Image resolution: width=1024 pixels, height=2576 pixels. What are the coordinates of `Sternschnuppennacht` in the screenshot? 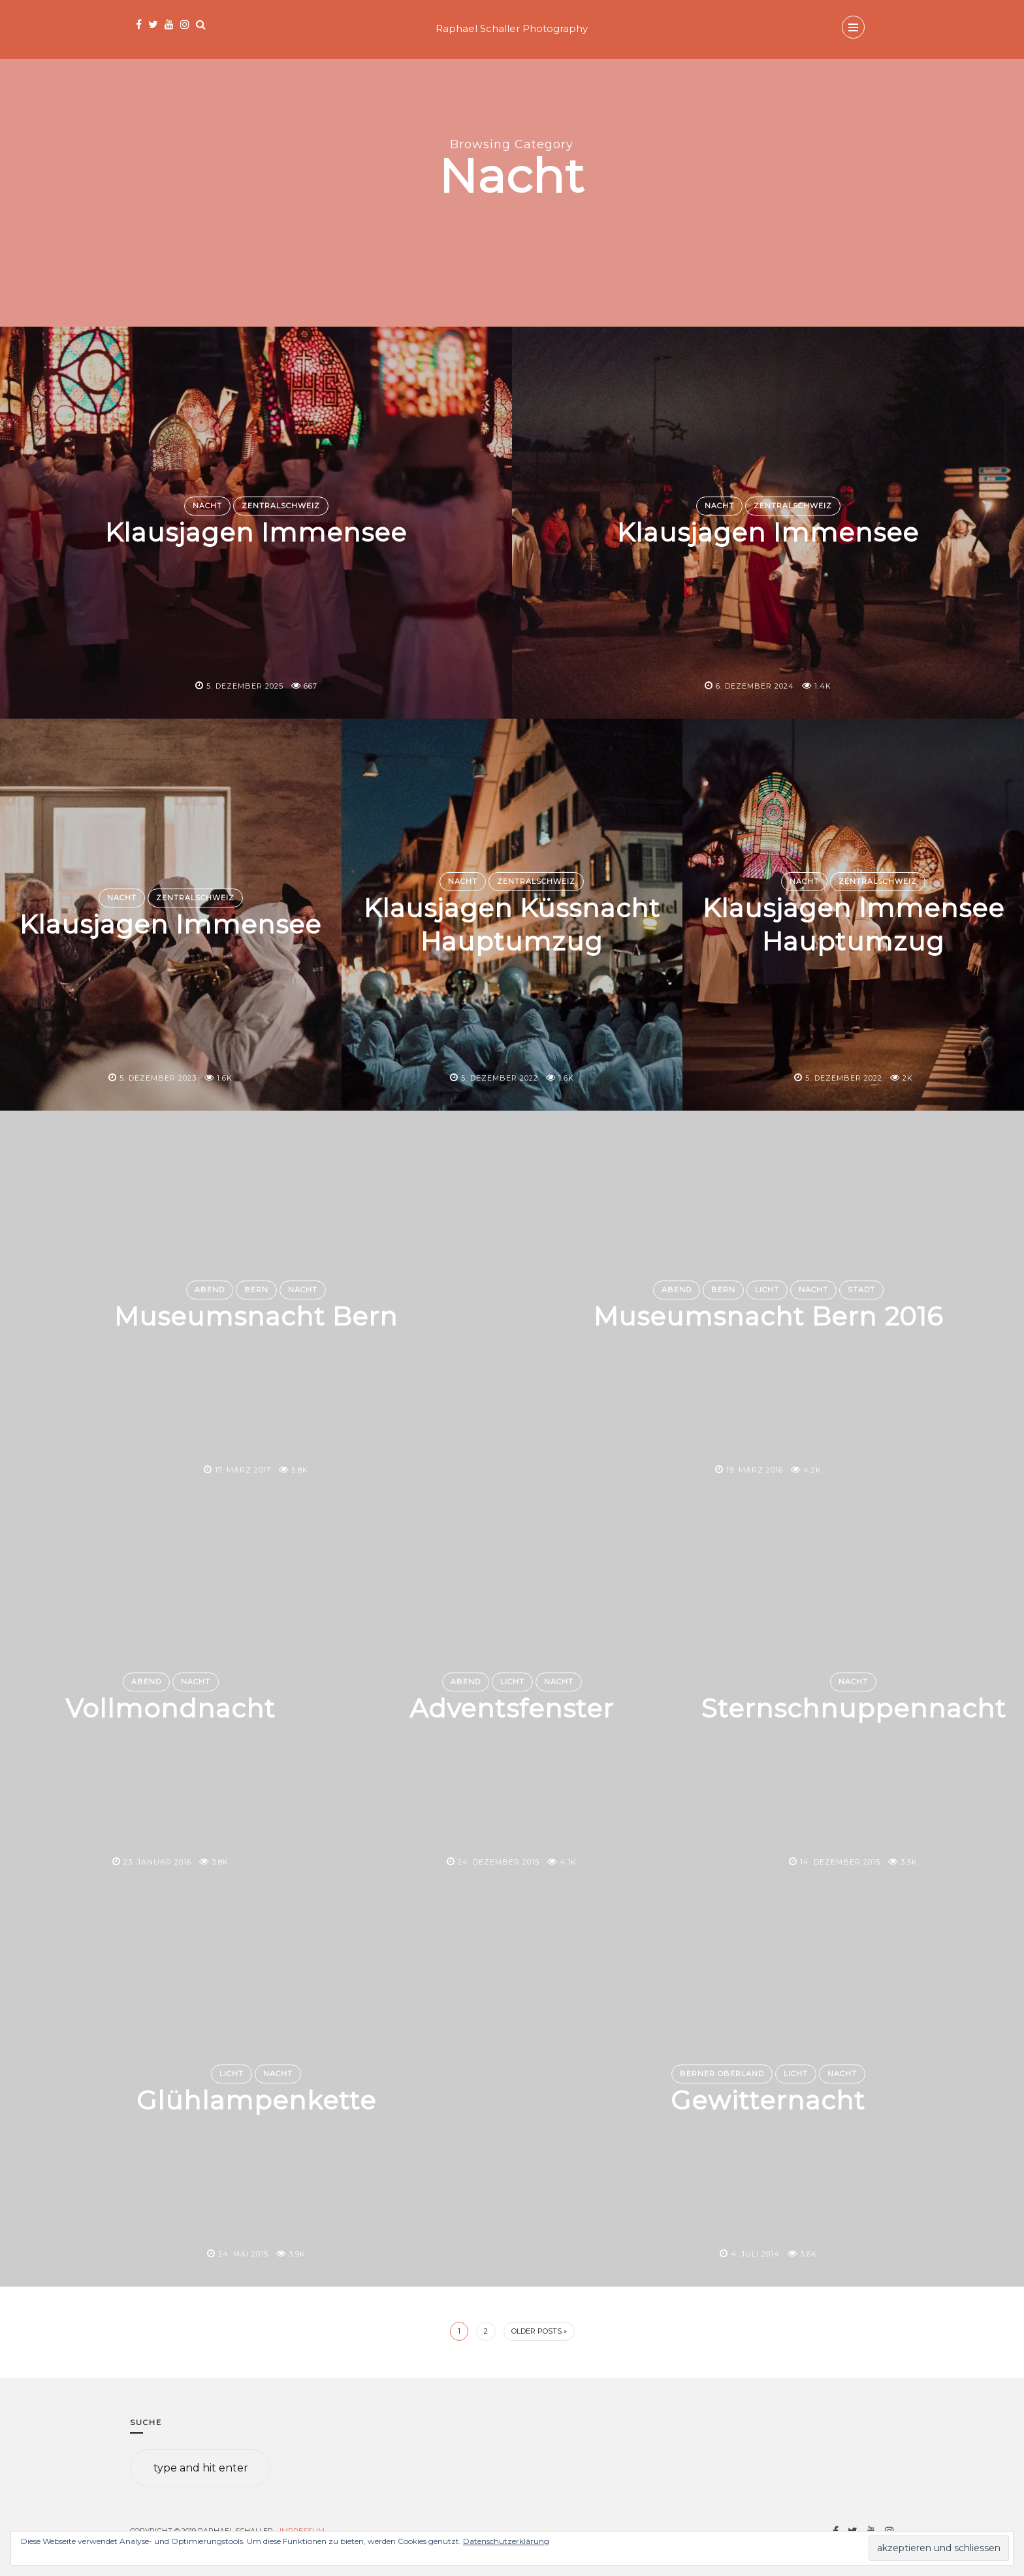 It's located at (853, 1708).